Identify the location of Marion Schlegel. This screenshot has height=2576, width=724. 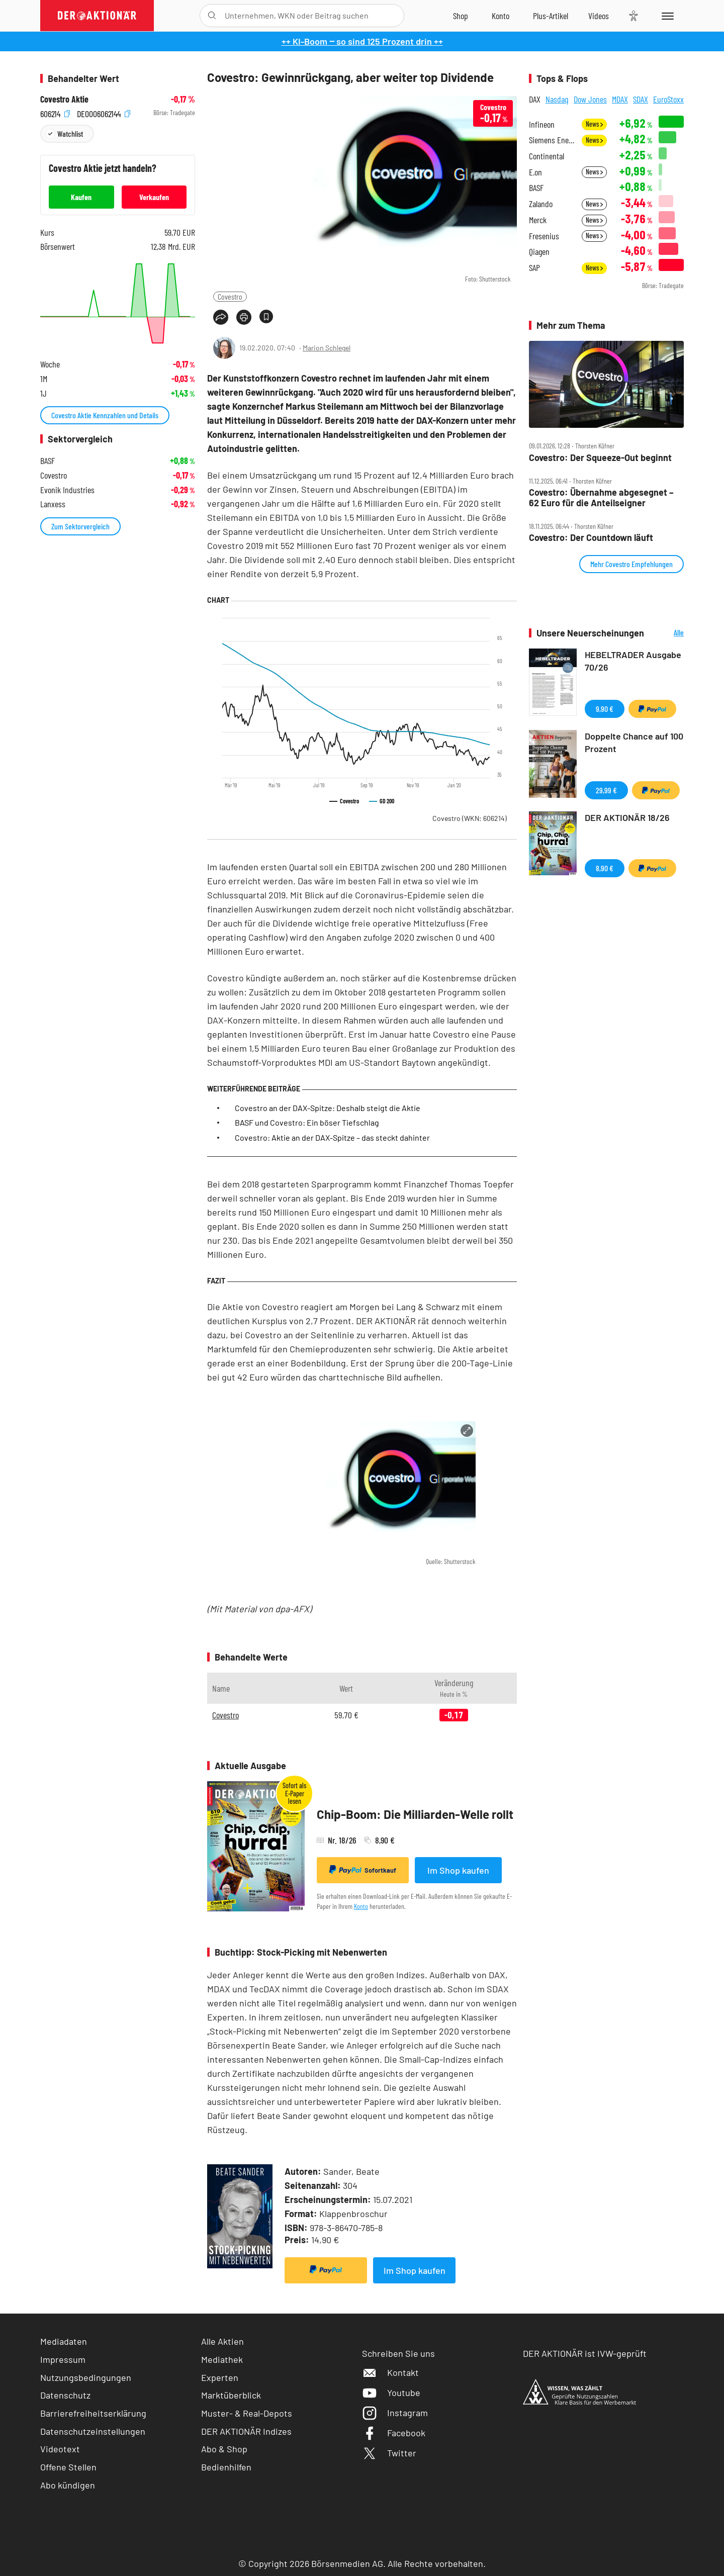
(326, 347).